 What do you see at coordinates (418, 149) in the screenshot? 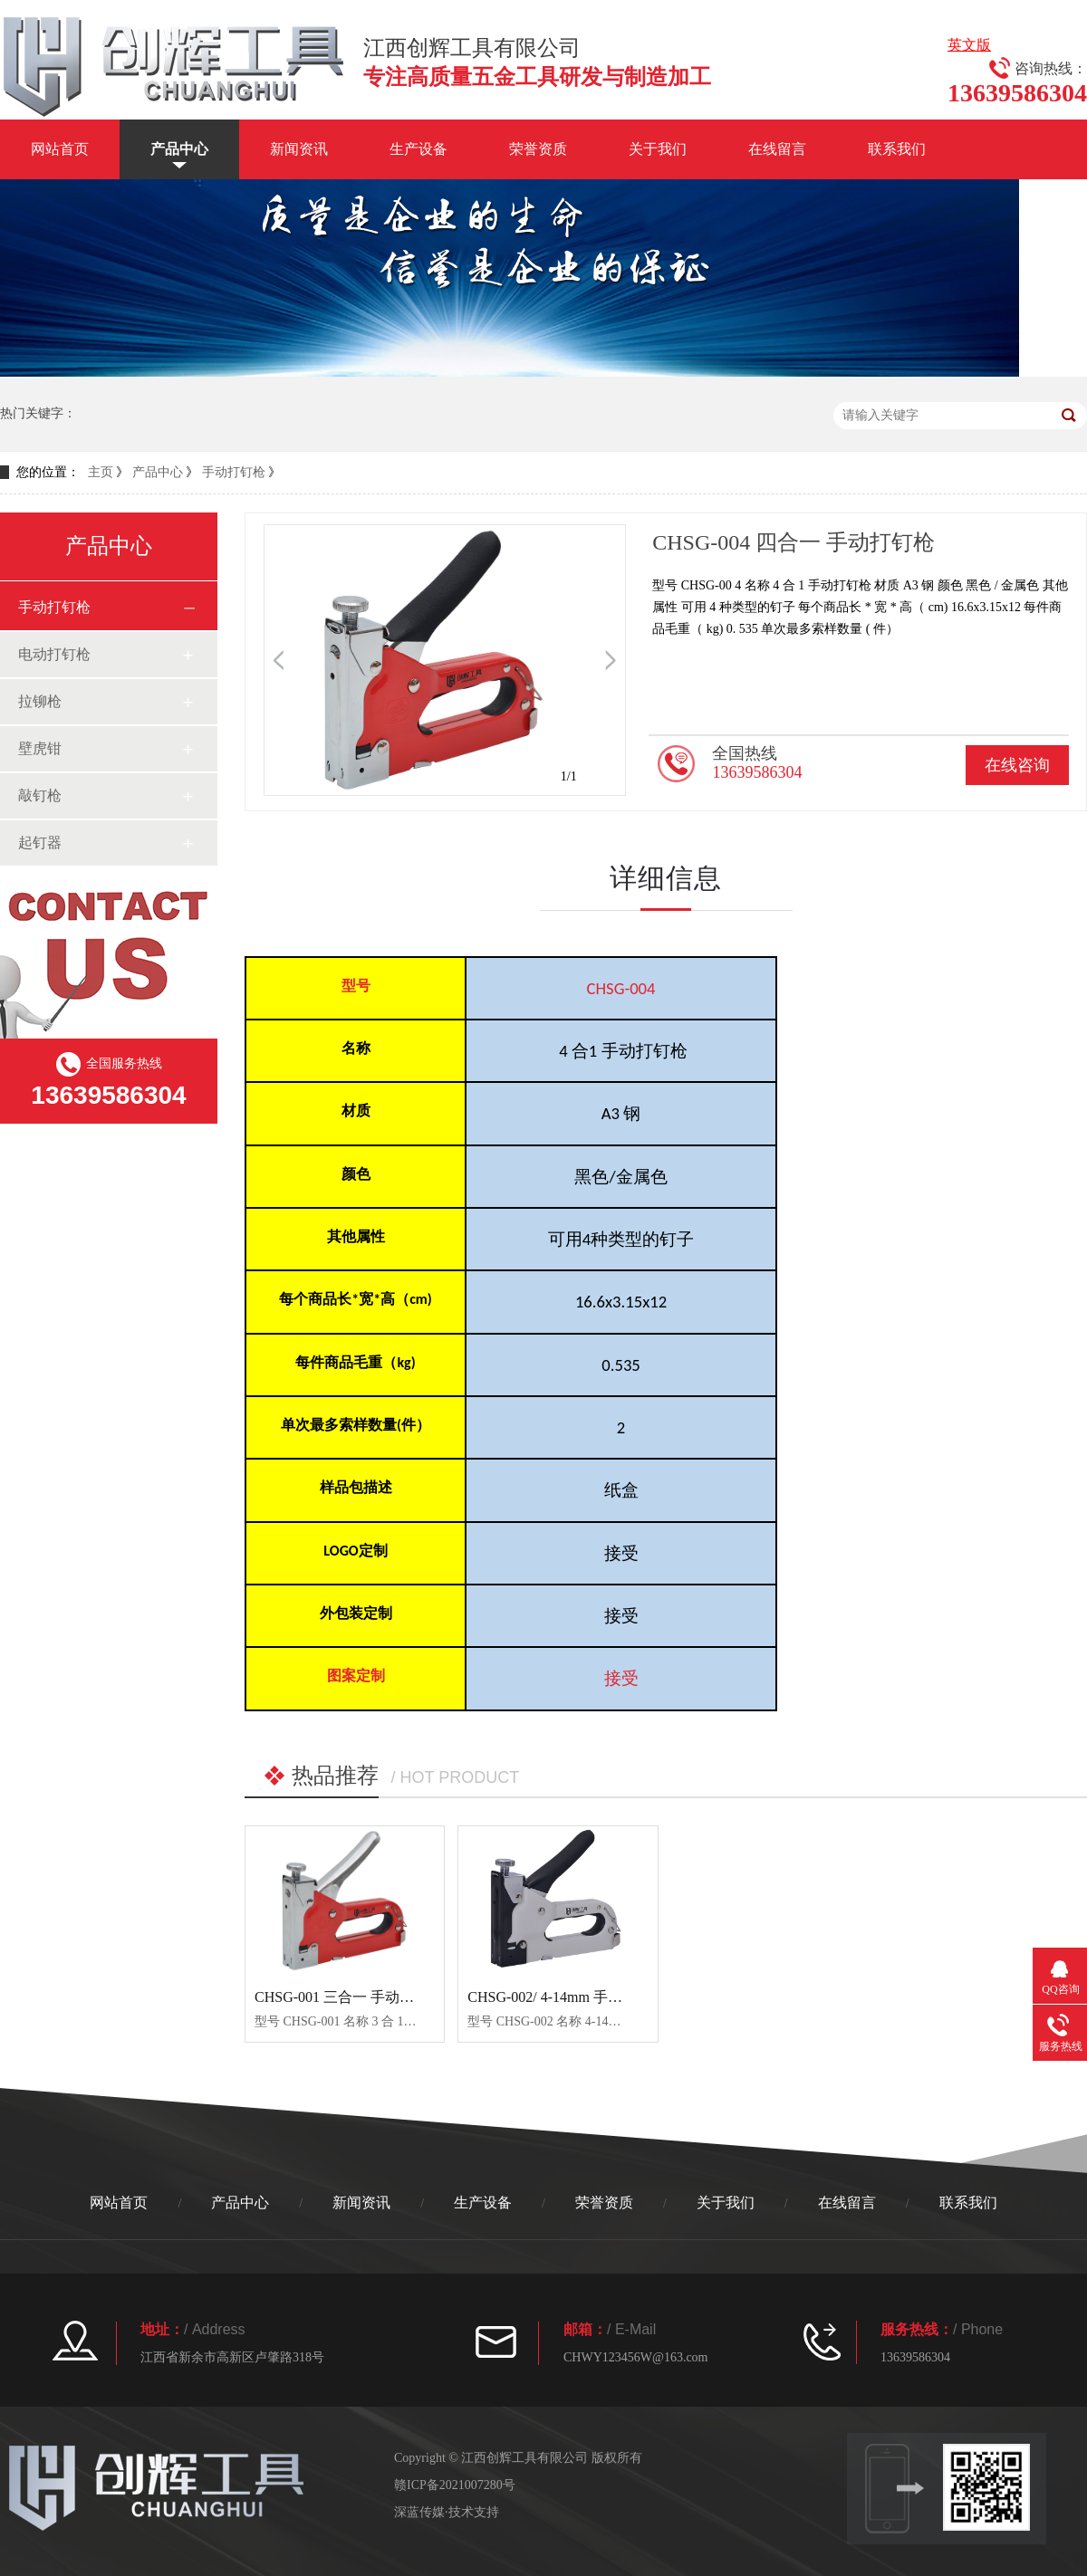
I see `生产设备` at bounding box center [418, 149].